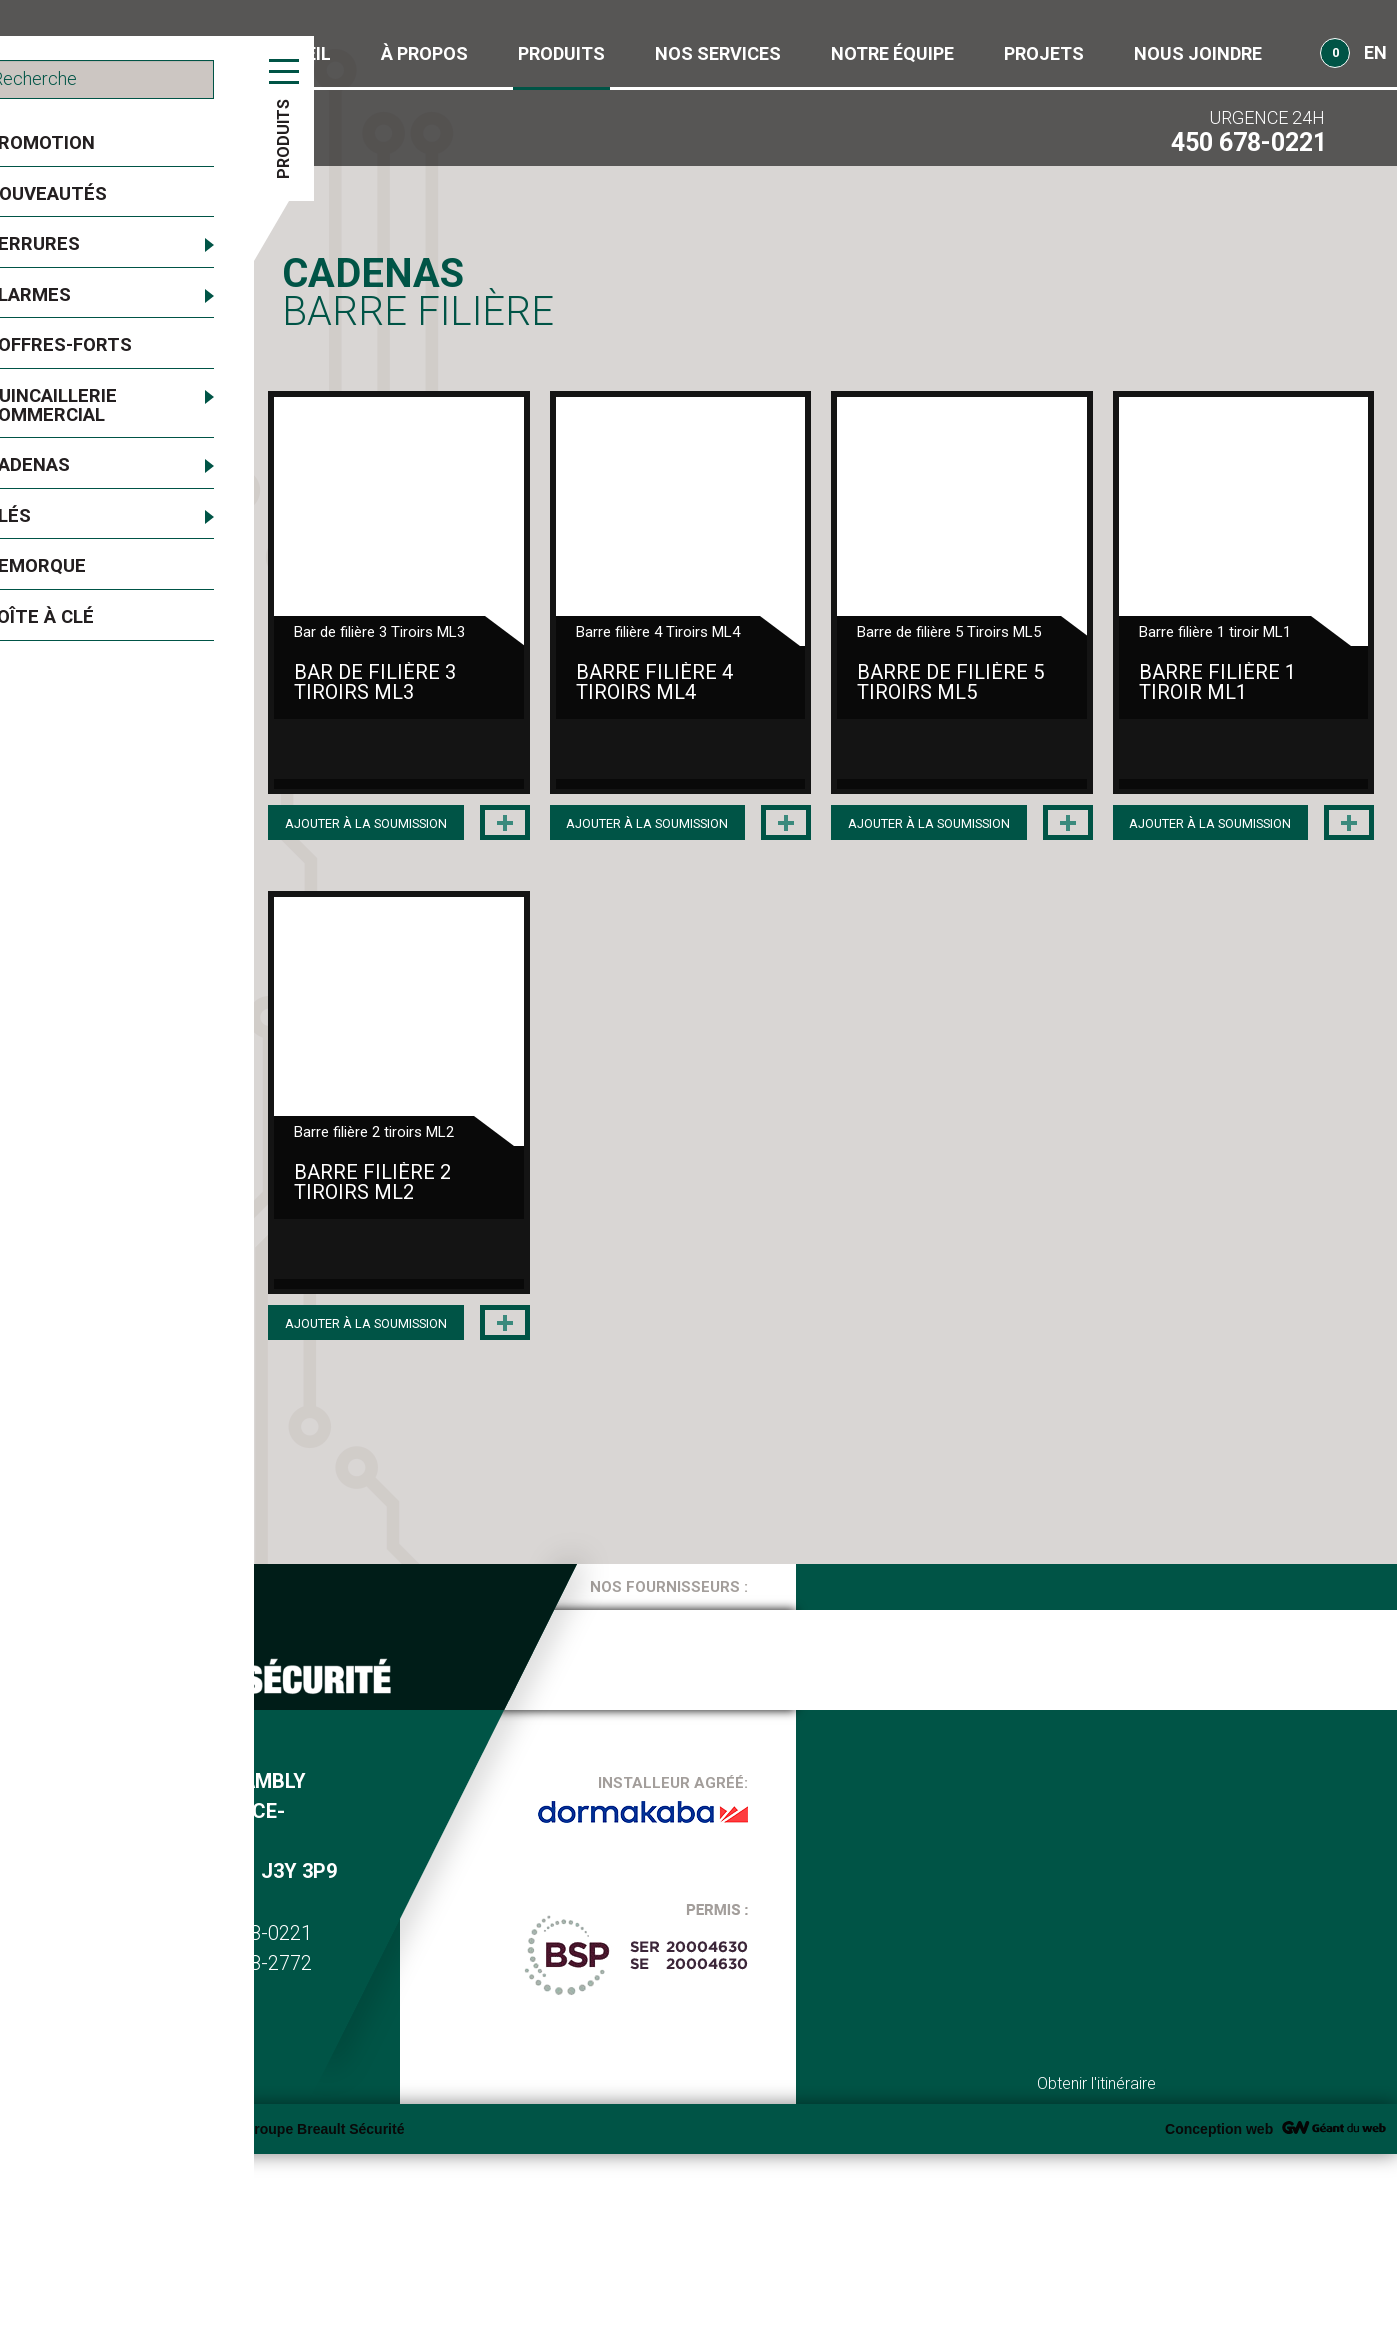 This screenshot has height=2350, width=1397. I want to click on Obtenir l'itinéraire, so click(1096, 2279).